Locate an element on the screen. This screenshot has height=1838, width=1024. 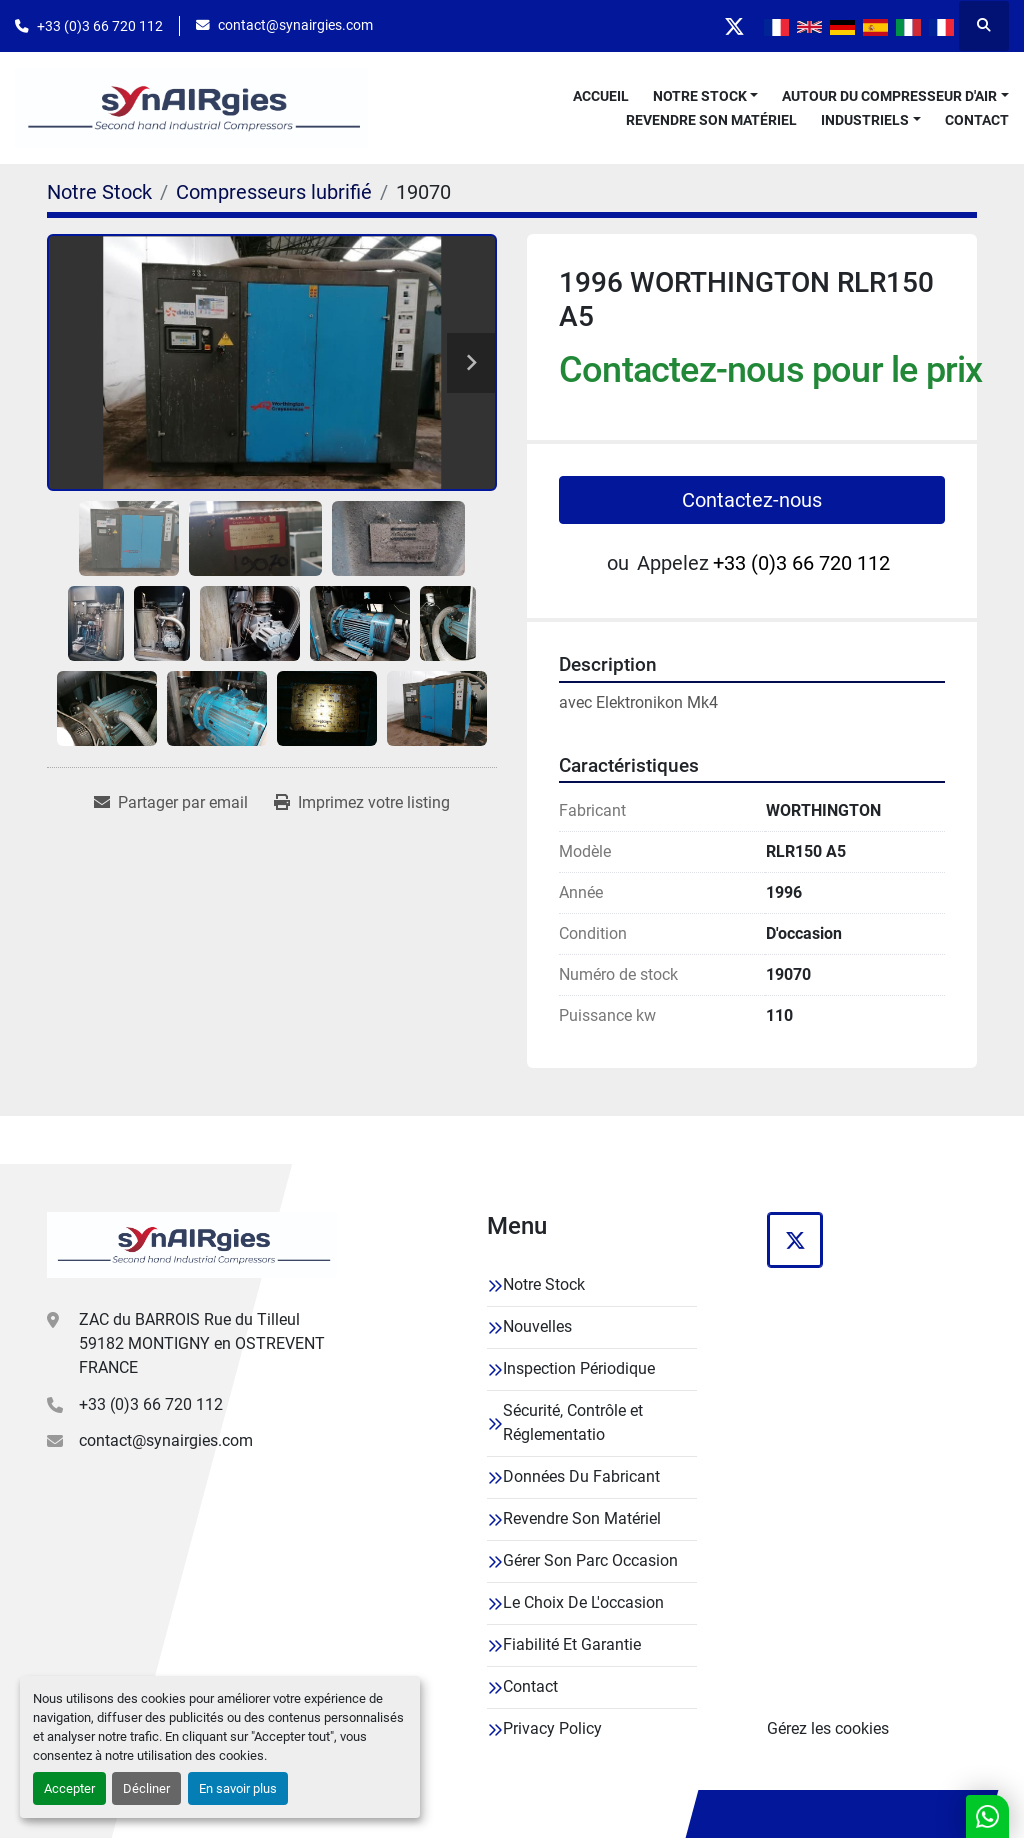
contact@synairgies.com is located at coordinates (295, 25).